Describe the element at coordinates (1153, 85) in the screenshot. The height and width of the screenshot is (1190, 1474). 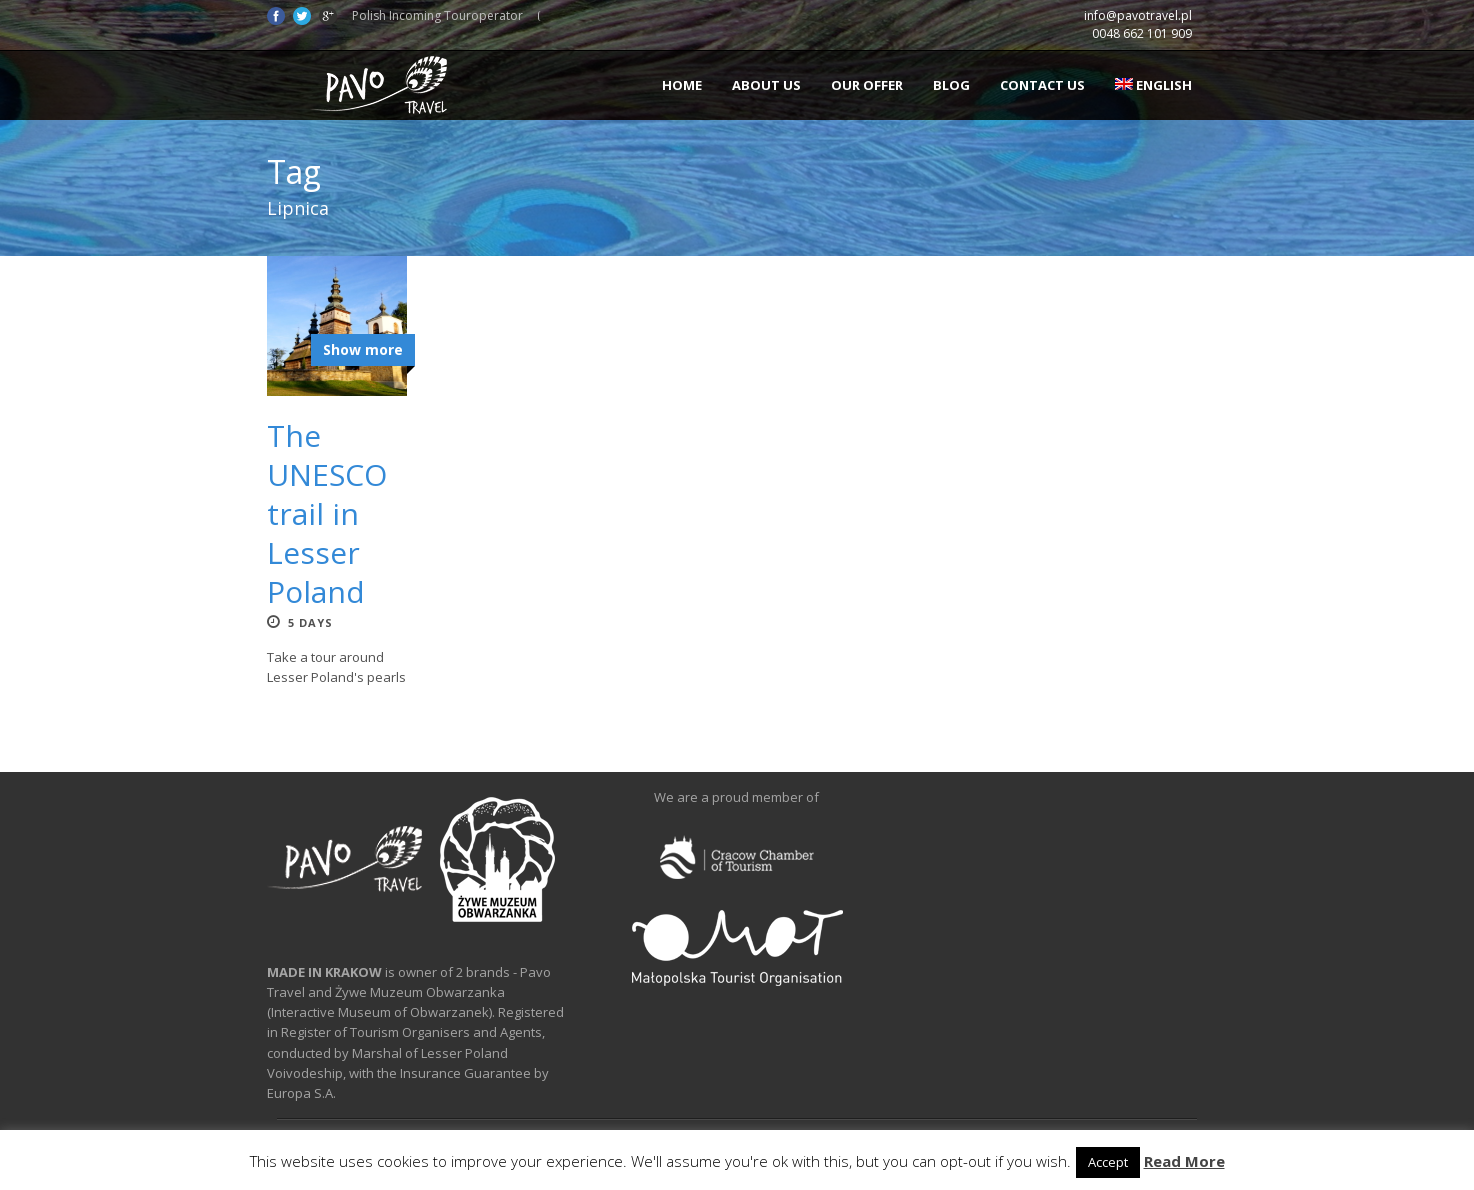
I see `English` at that location.